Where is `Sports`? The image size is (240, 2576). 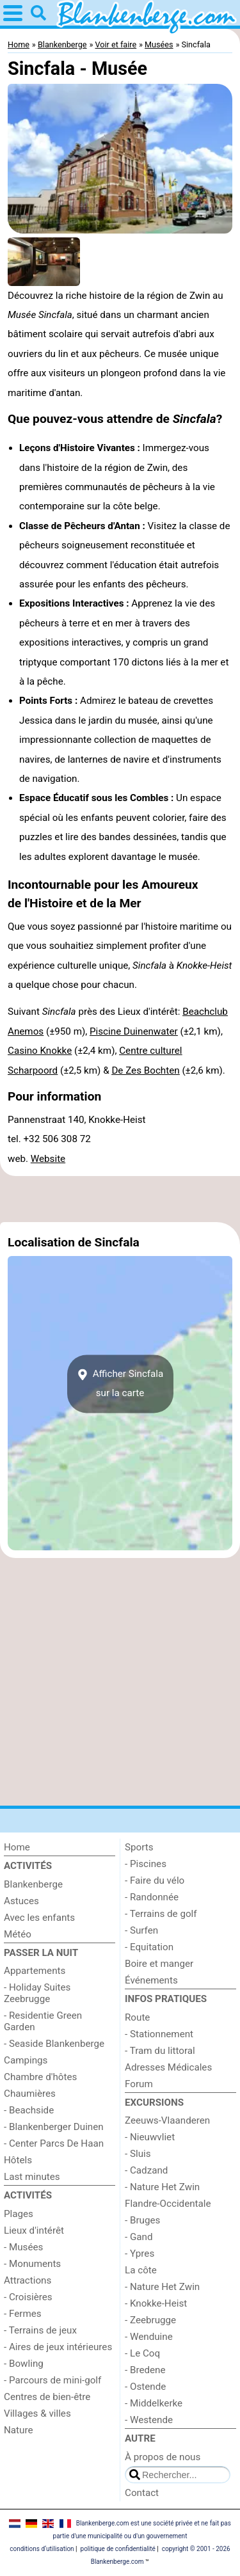
Sports is located at coordinates (139, 1847).